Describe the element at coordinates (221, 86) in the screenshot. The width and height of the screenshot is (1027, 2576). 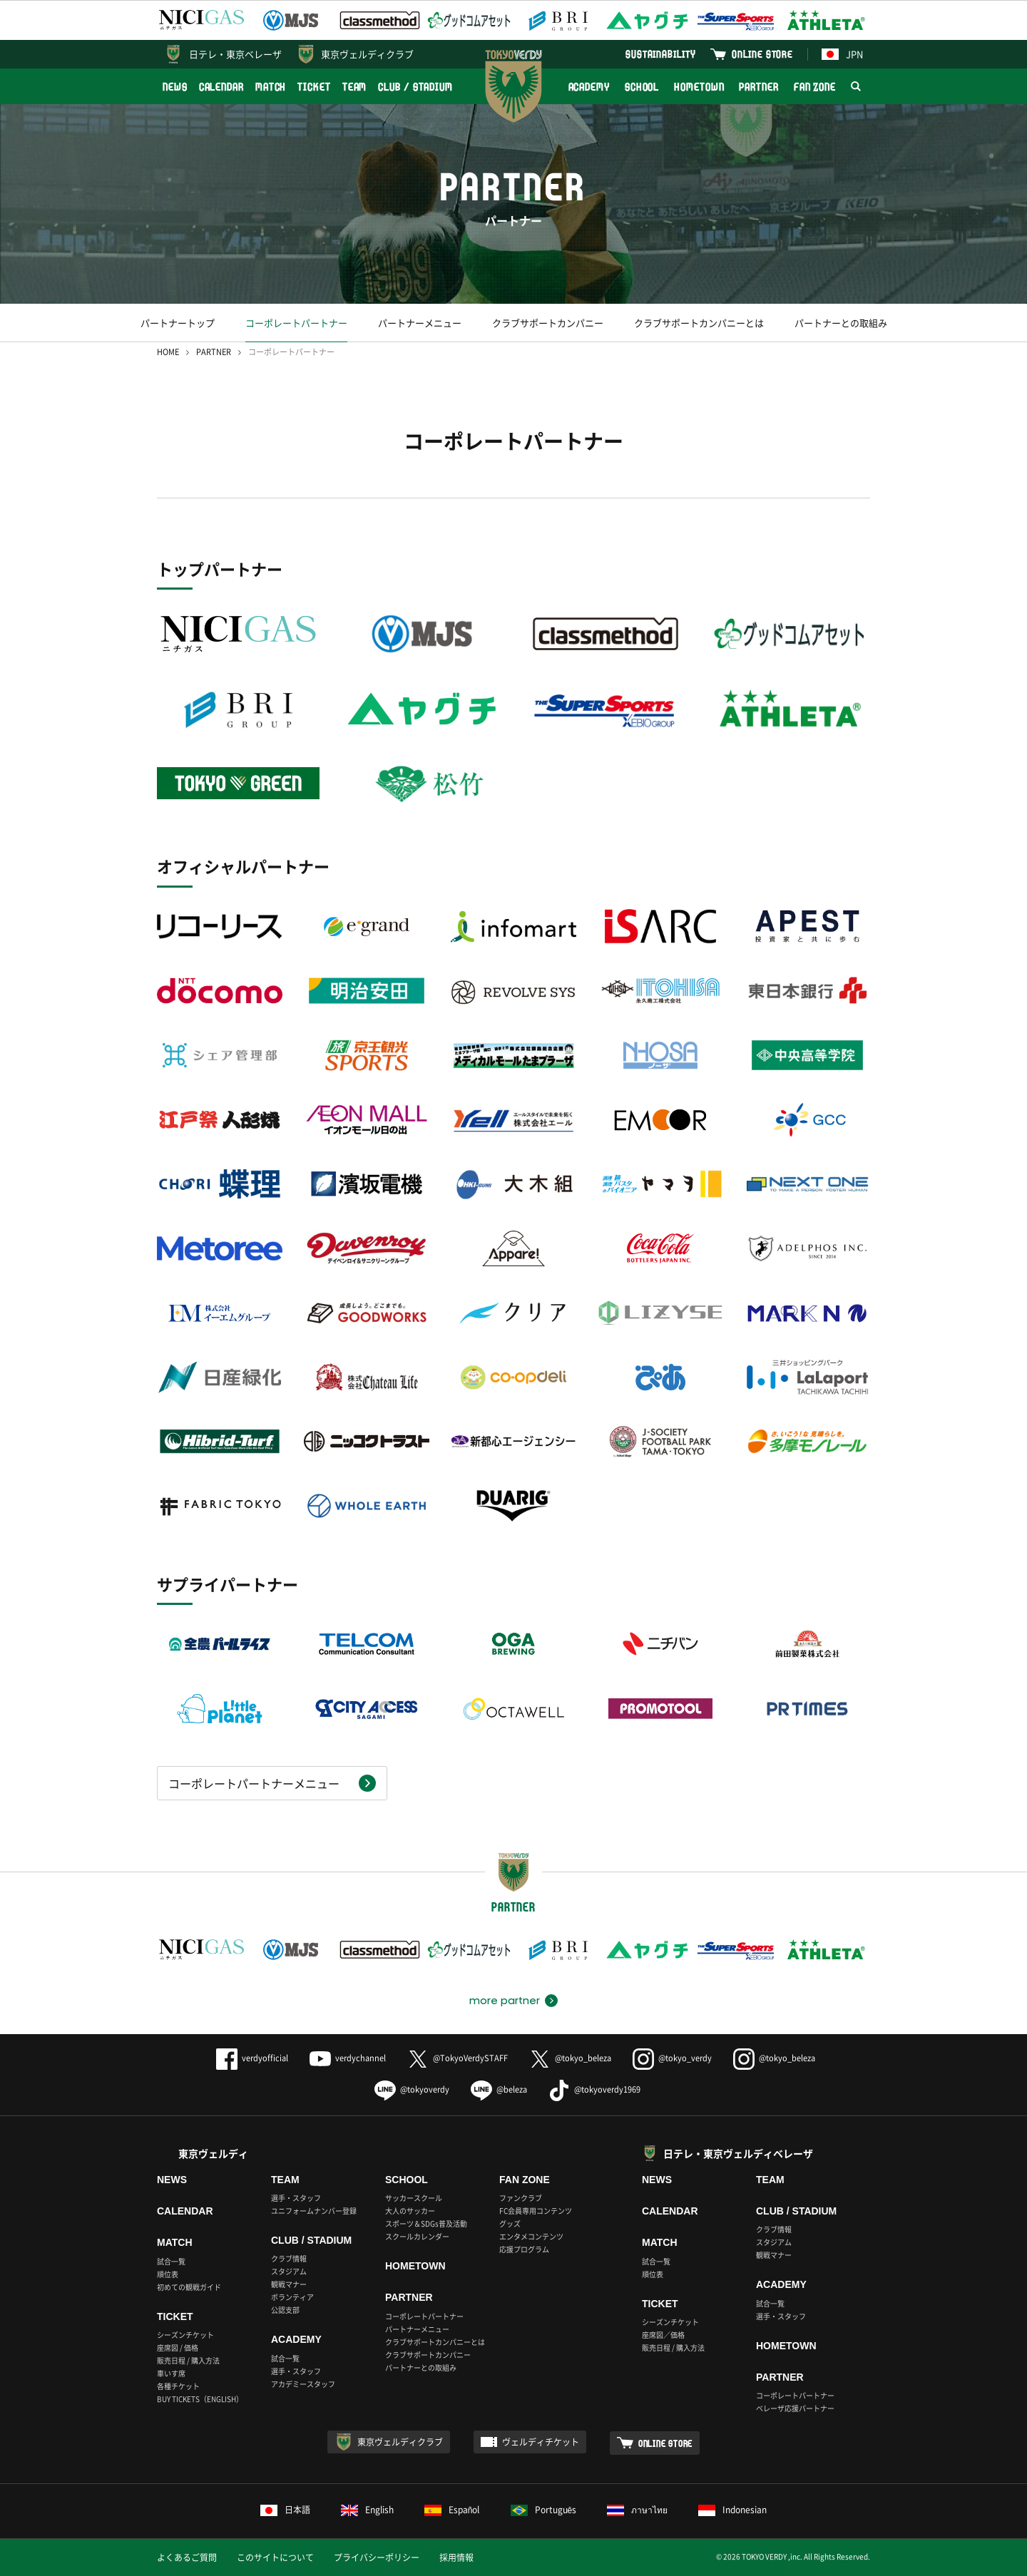
I see `CALENDAR` at that location.